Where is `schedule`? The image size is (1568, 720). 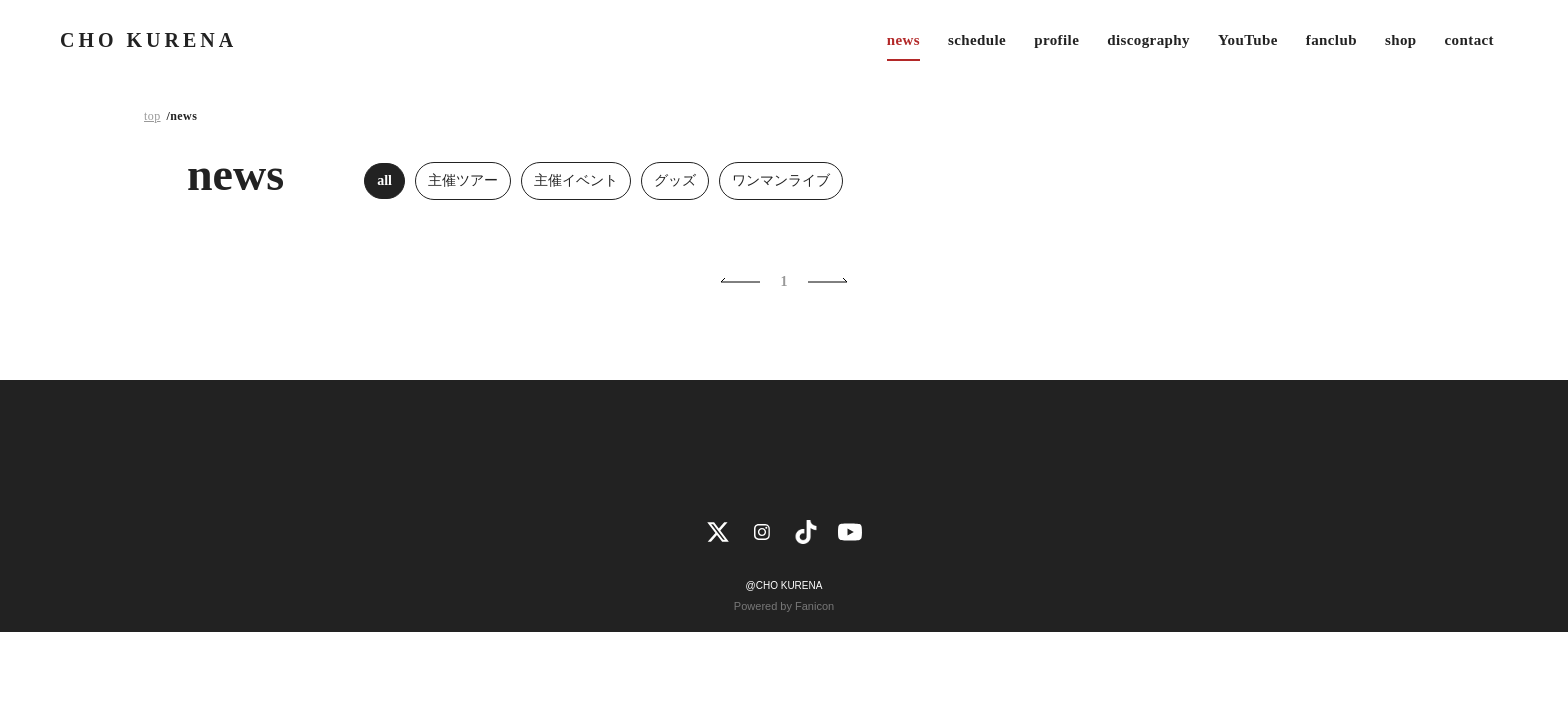 schedule is located at coordinates (977, 40).